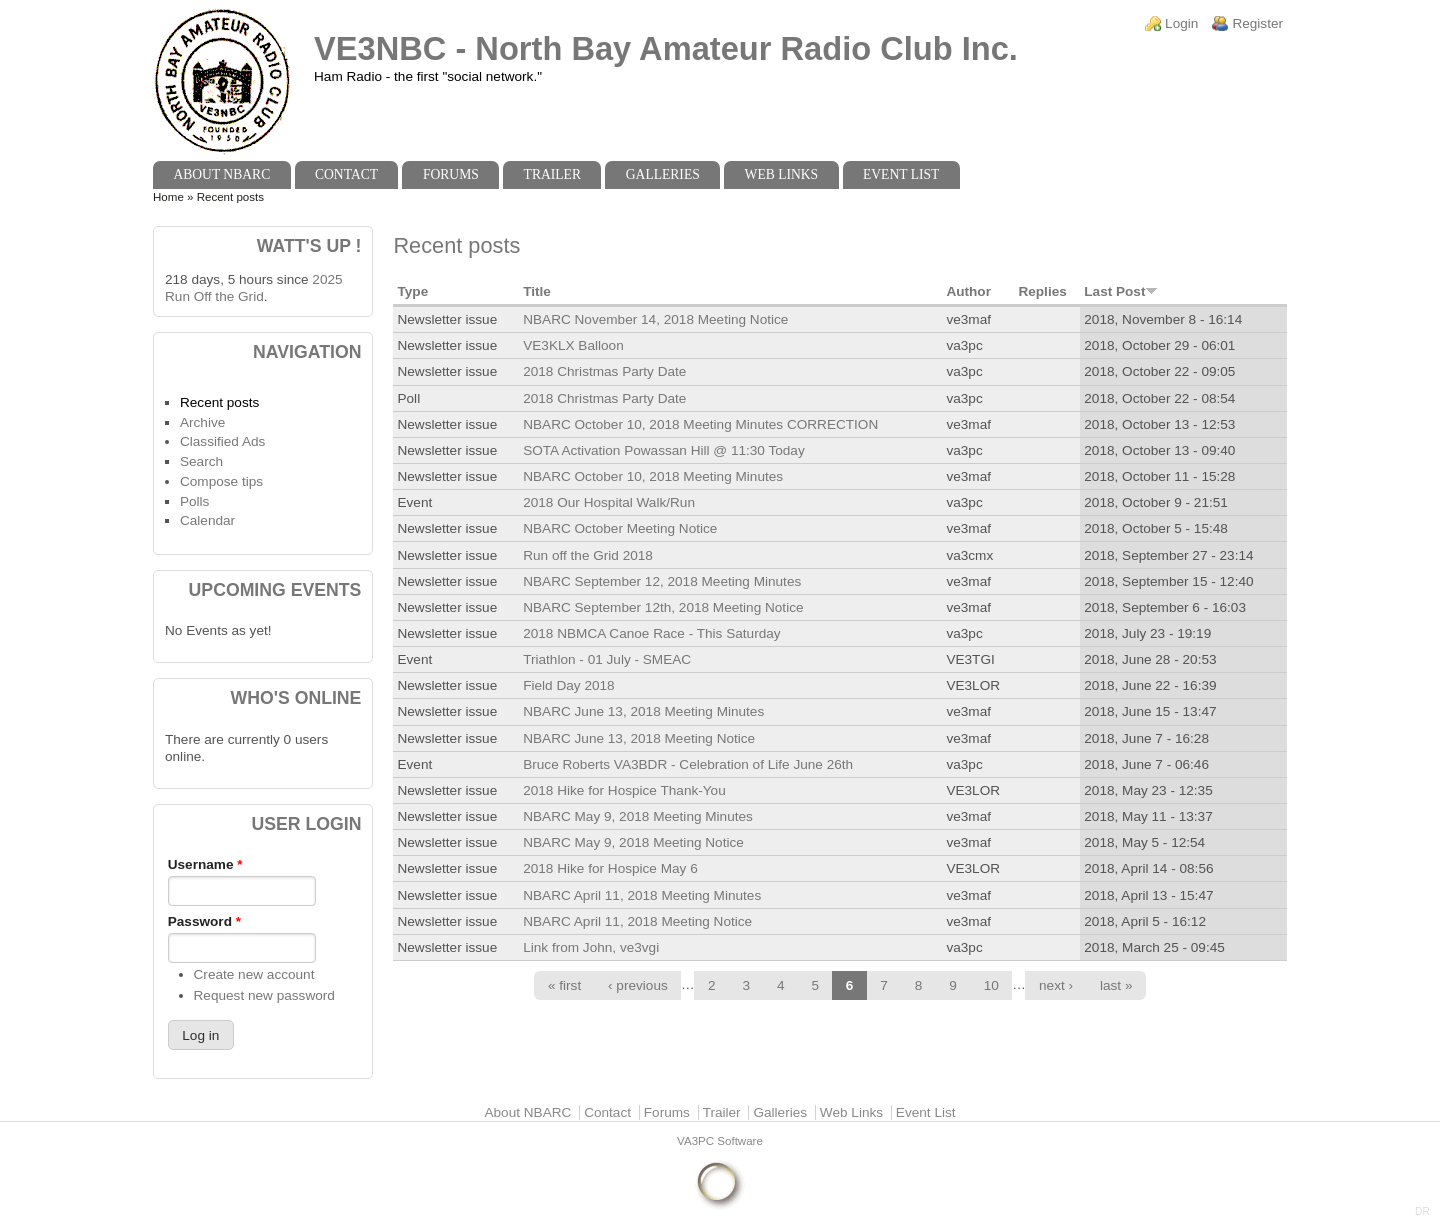 The image size is (1440, 1227). I want to click on NBARC October 10, 2018 Meeting Minutes, so click(653, 476).